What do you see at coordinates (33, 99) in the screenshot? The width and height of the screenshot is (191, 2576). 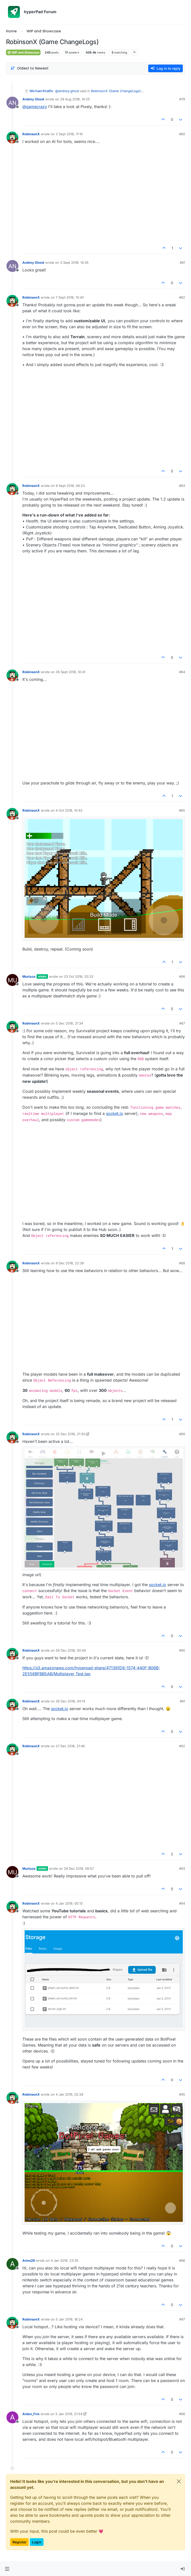 I see `Andrey Ghost` at bounding box center [33, 99].